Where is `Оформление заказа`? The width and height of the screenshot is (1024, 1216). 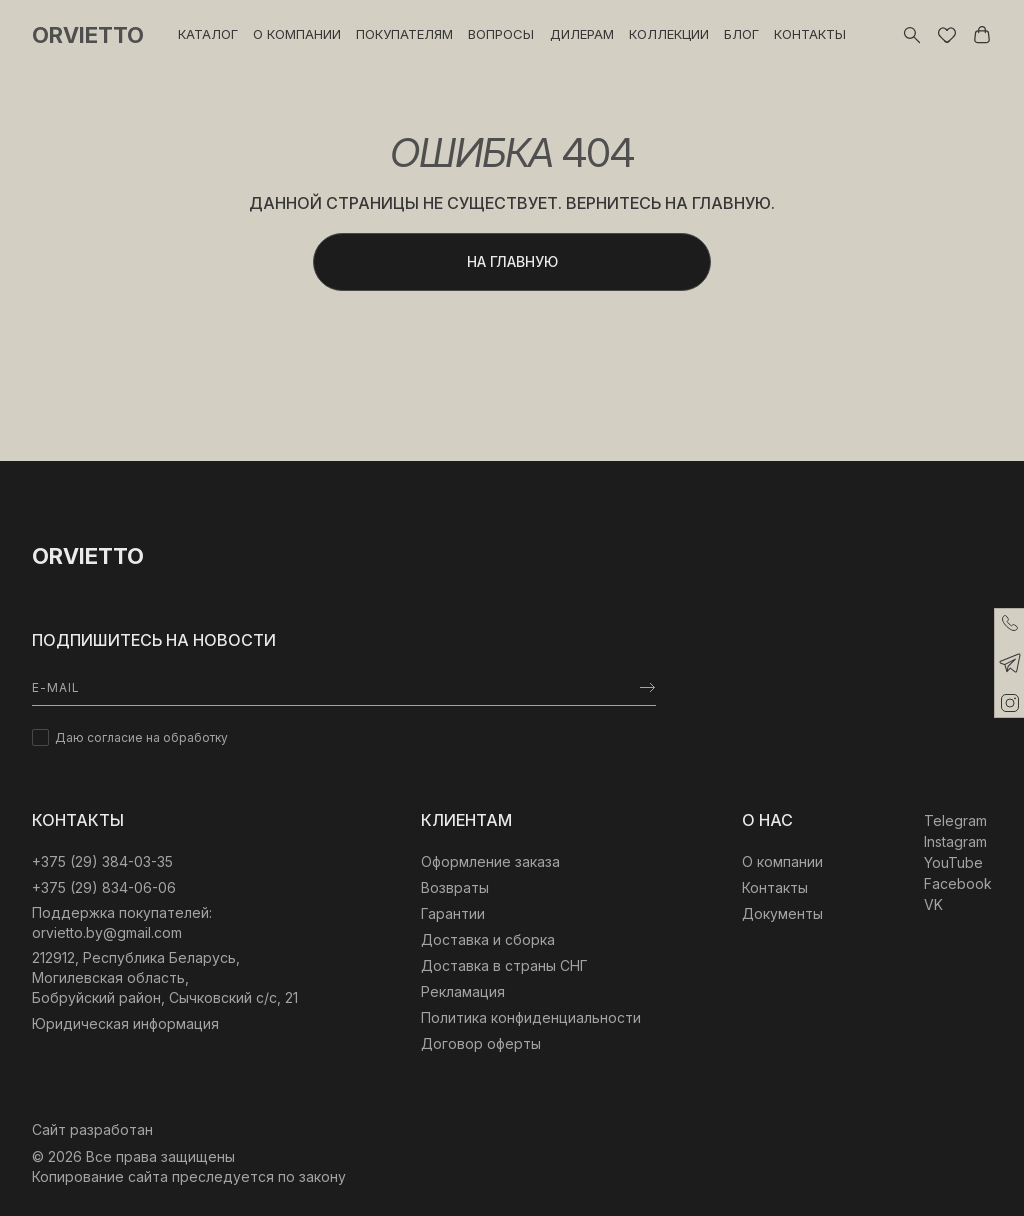
Оформление заказа is located at coordinates (490, 861).